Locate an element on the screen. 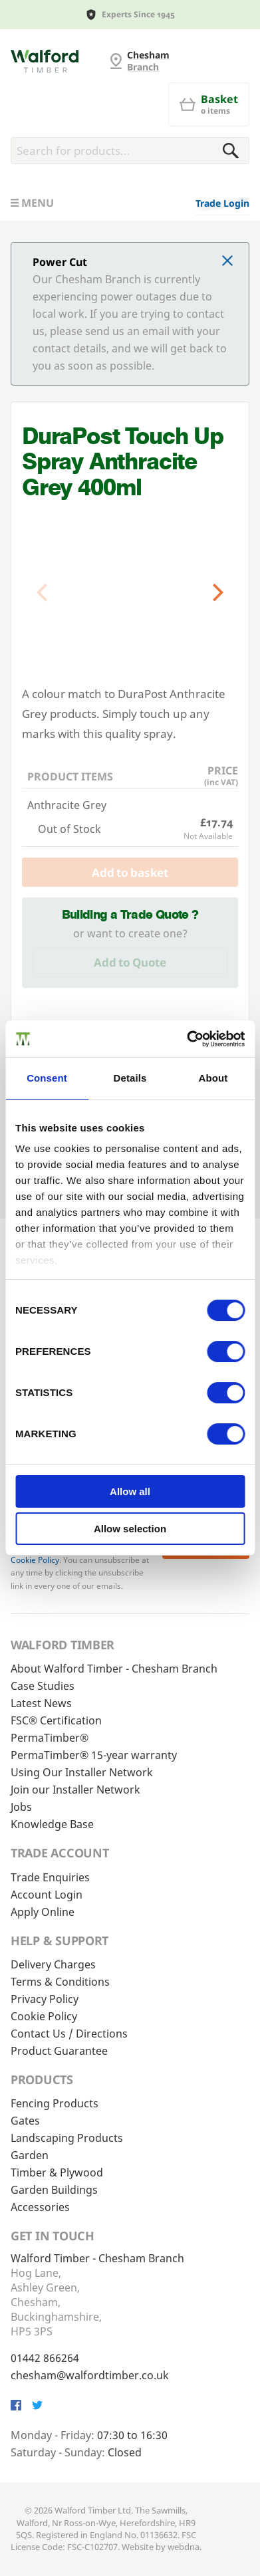 The image size is (260, 2576). Latest News is located at coordinates (41, 1703).